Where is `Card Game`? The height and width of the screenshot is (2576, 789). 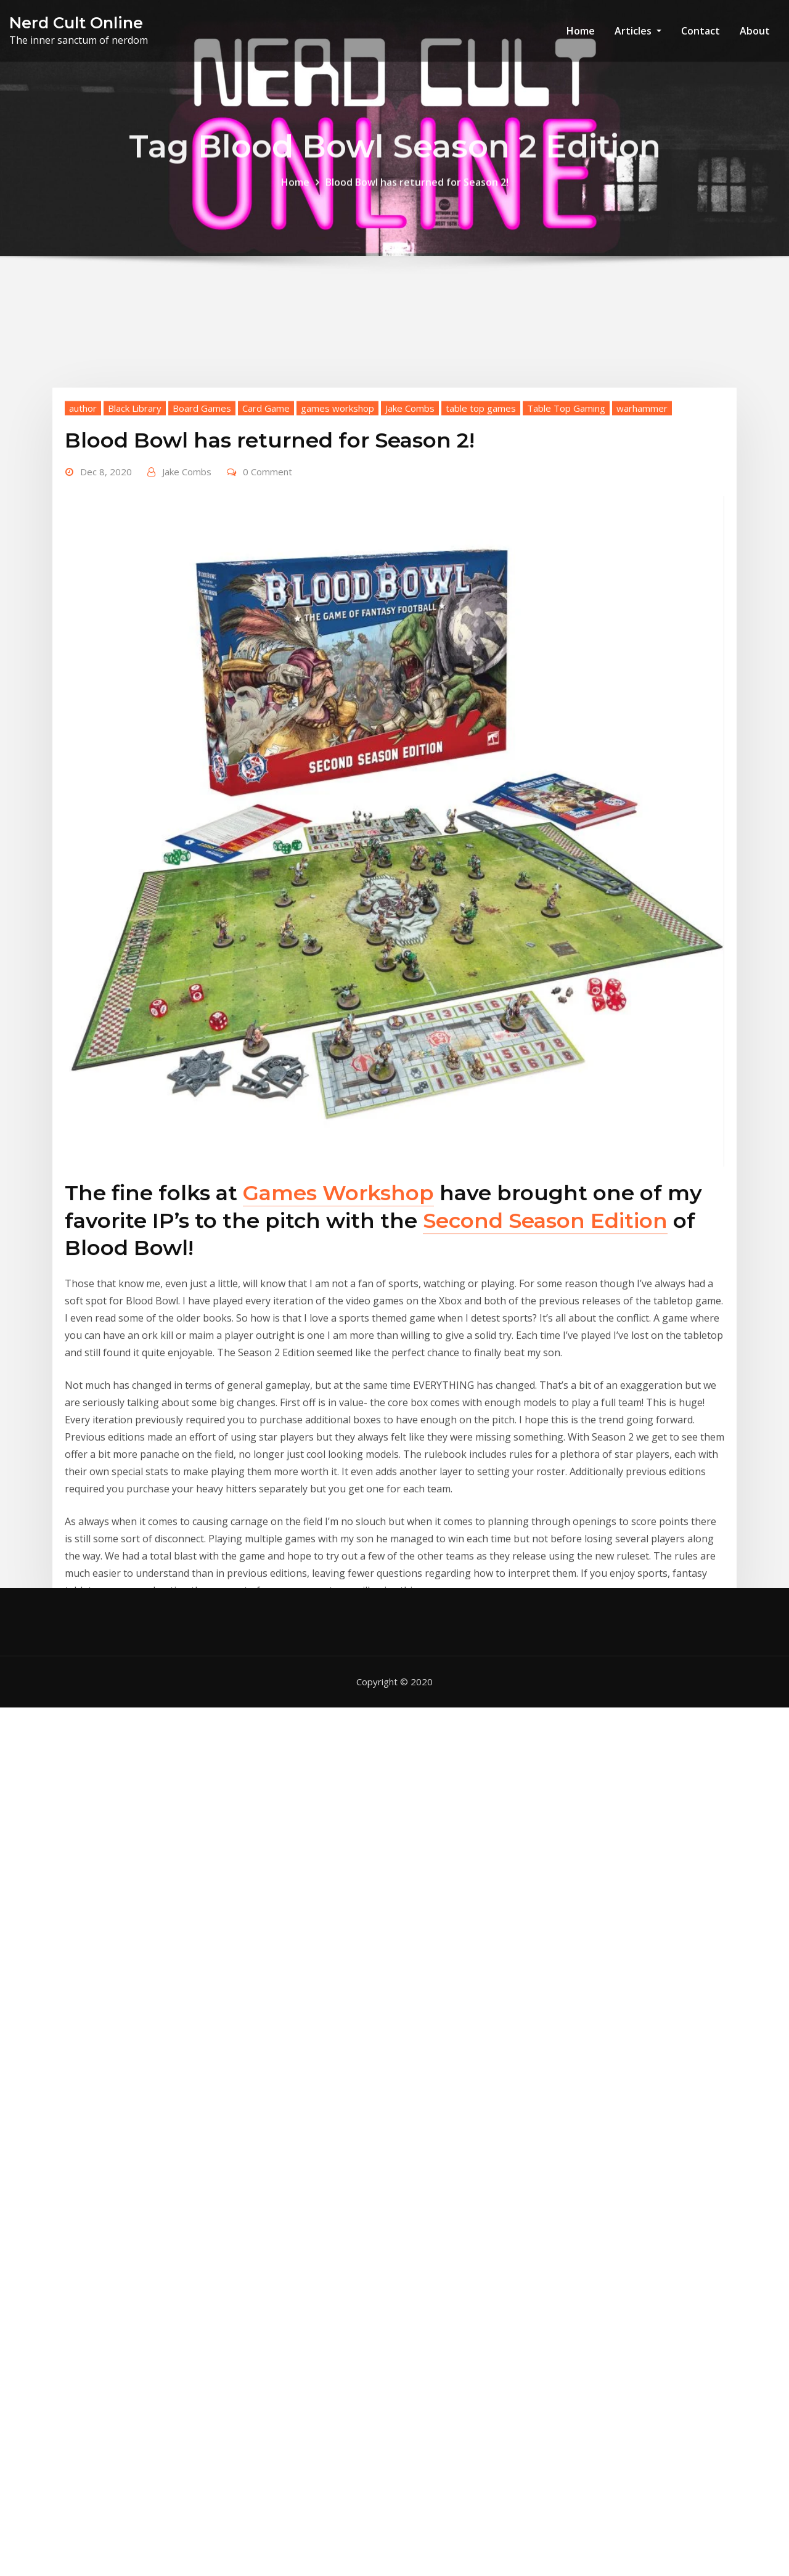
Card Game is located at coordinates (266, 620).